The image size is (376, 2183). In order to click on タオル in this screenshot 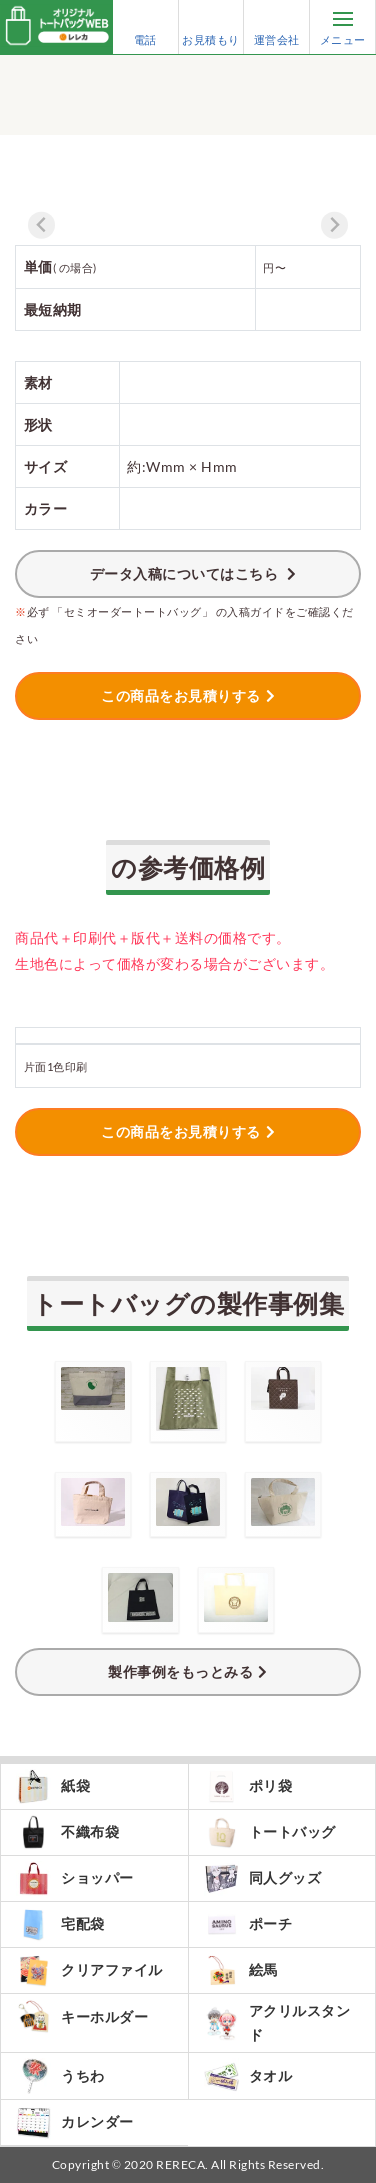, I will do `click(248, 2076)`.